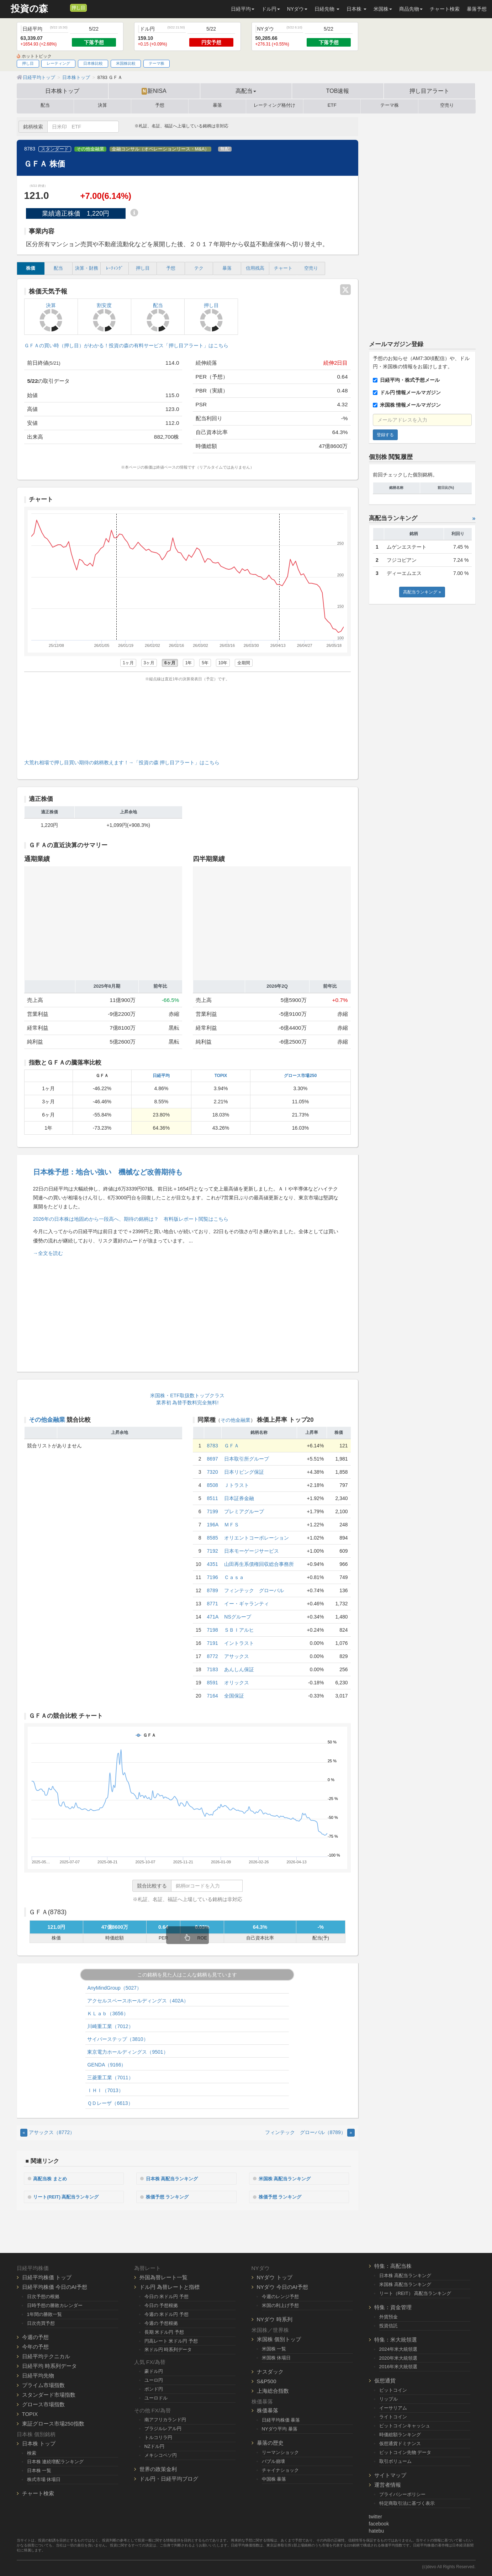  What do you see at coordinates (239, 1498) in the screenshot?
I see `日本証券金融` at bounding box center [239, 1498].